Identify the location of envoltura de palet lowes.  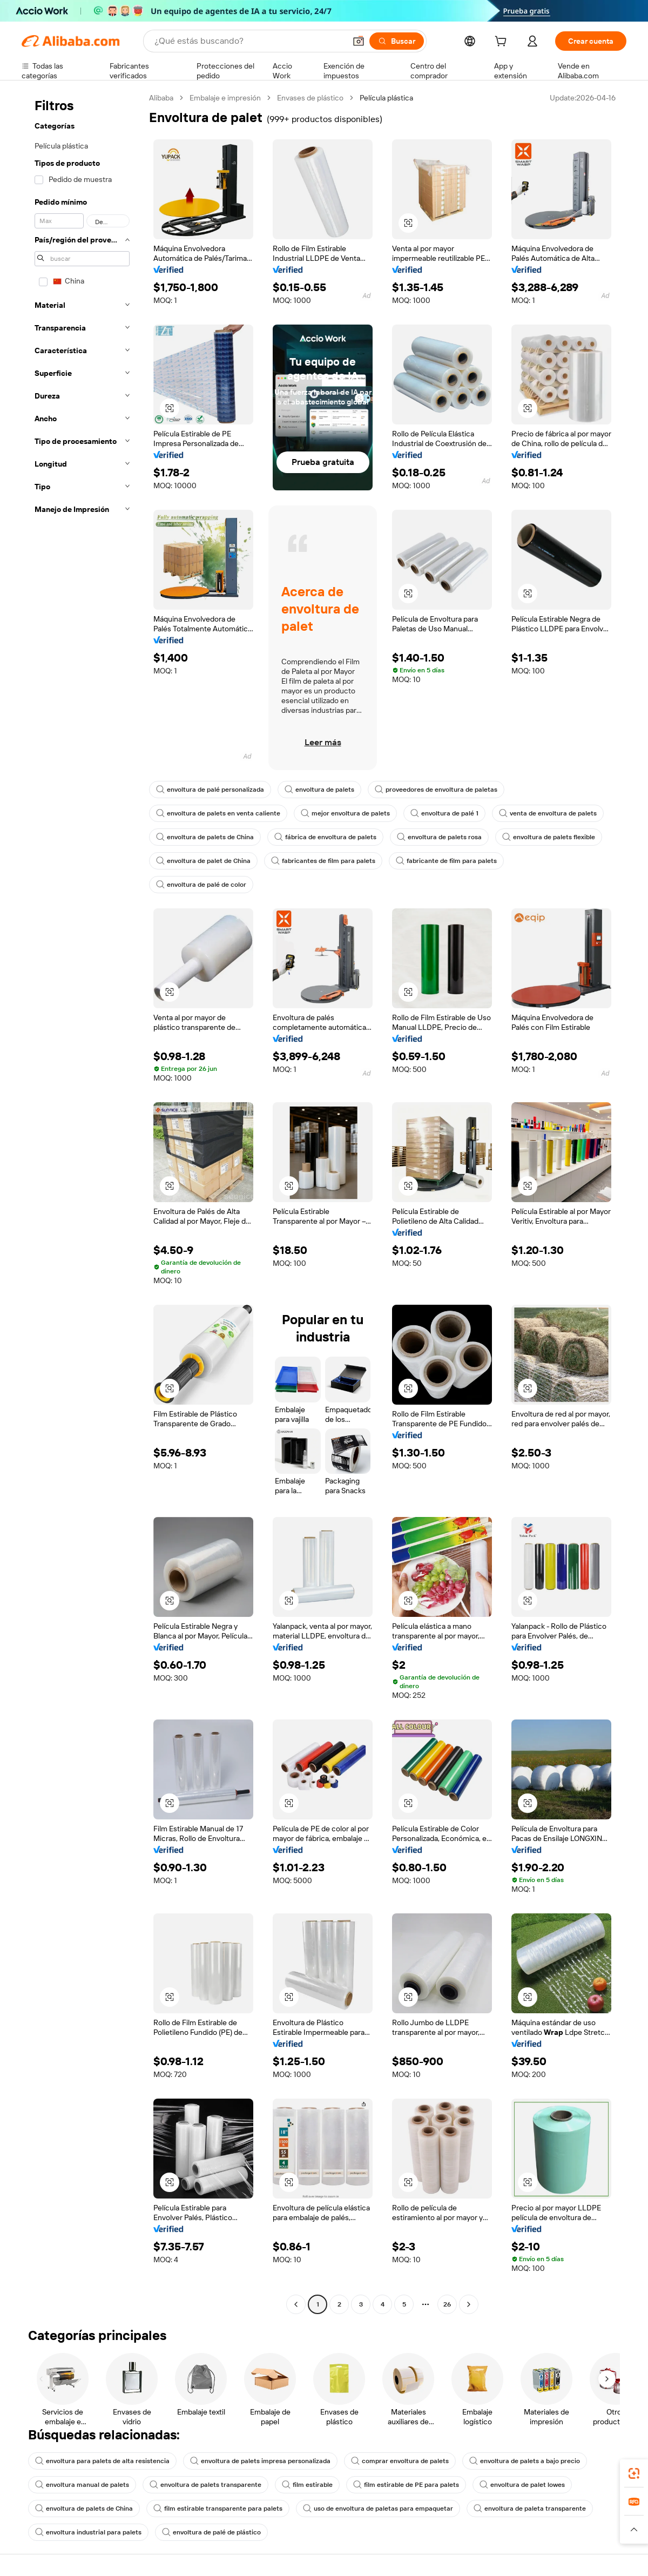
(522, 2484).